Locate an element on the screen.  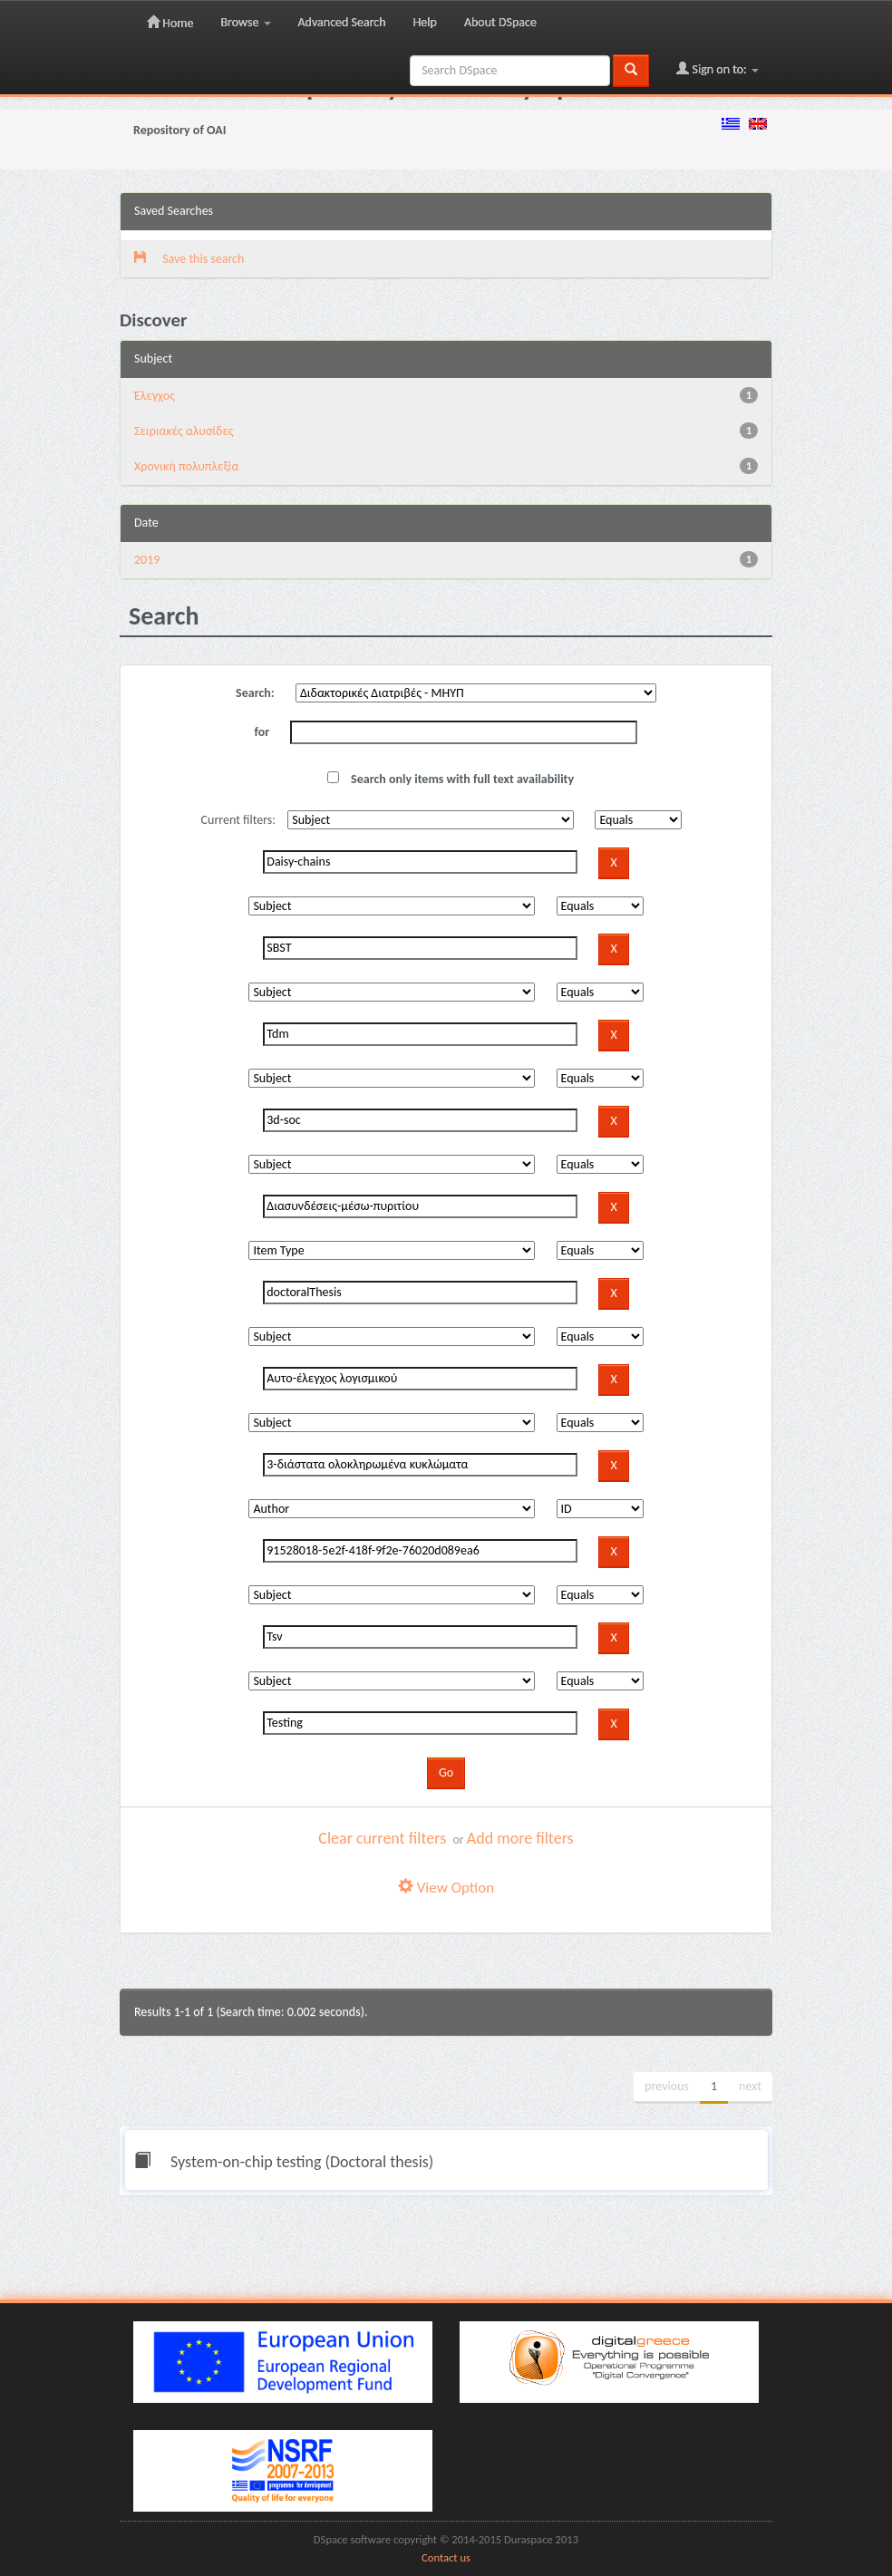
Έλεγχος is located at coordinates (154, 395).